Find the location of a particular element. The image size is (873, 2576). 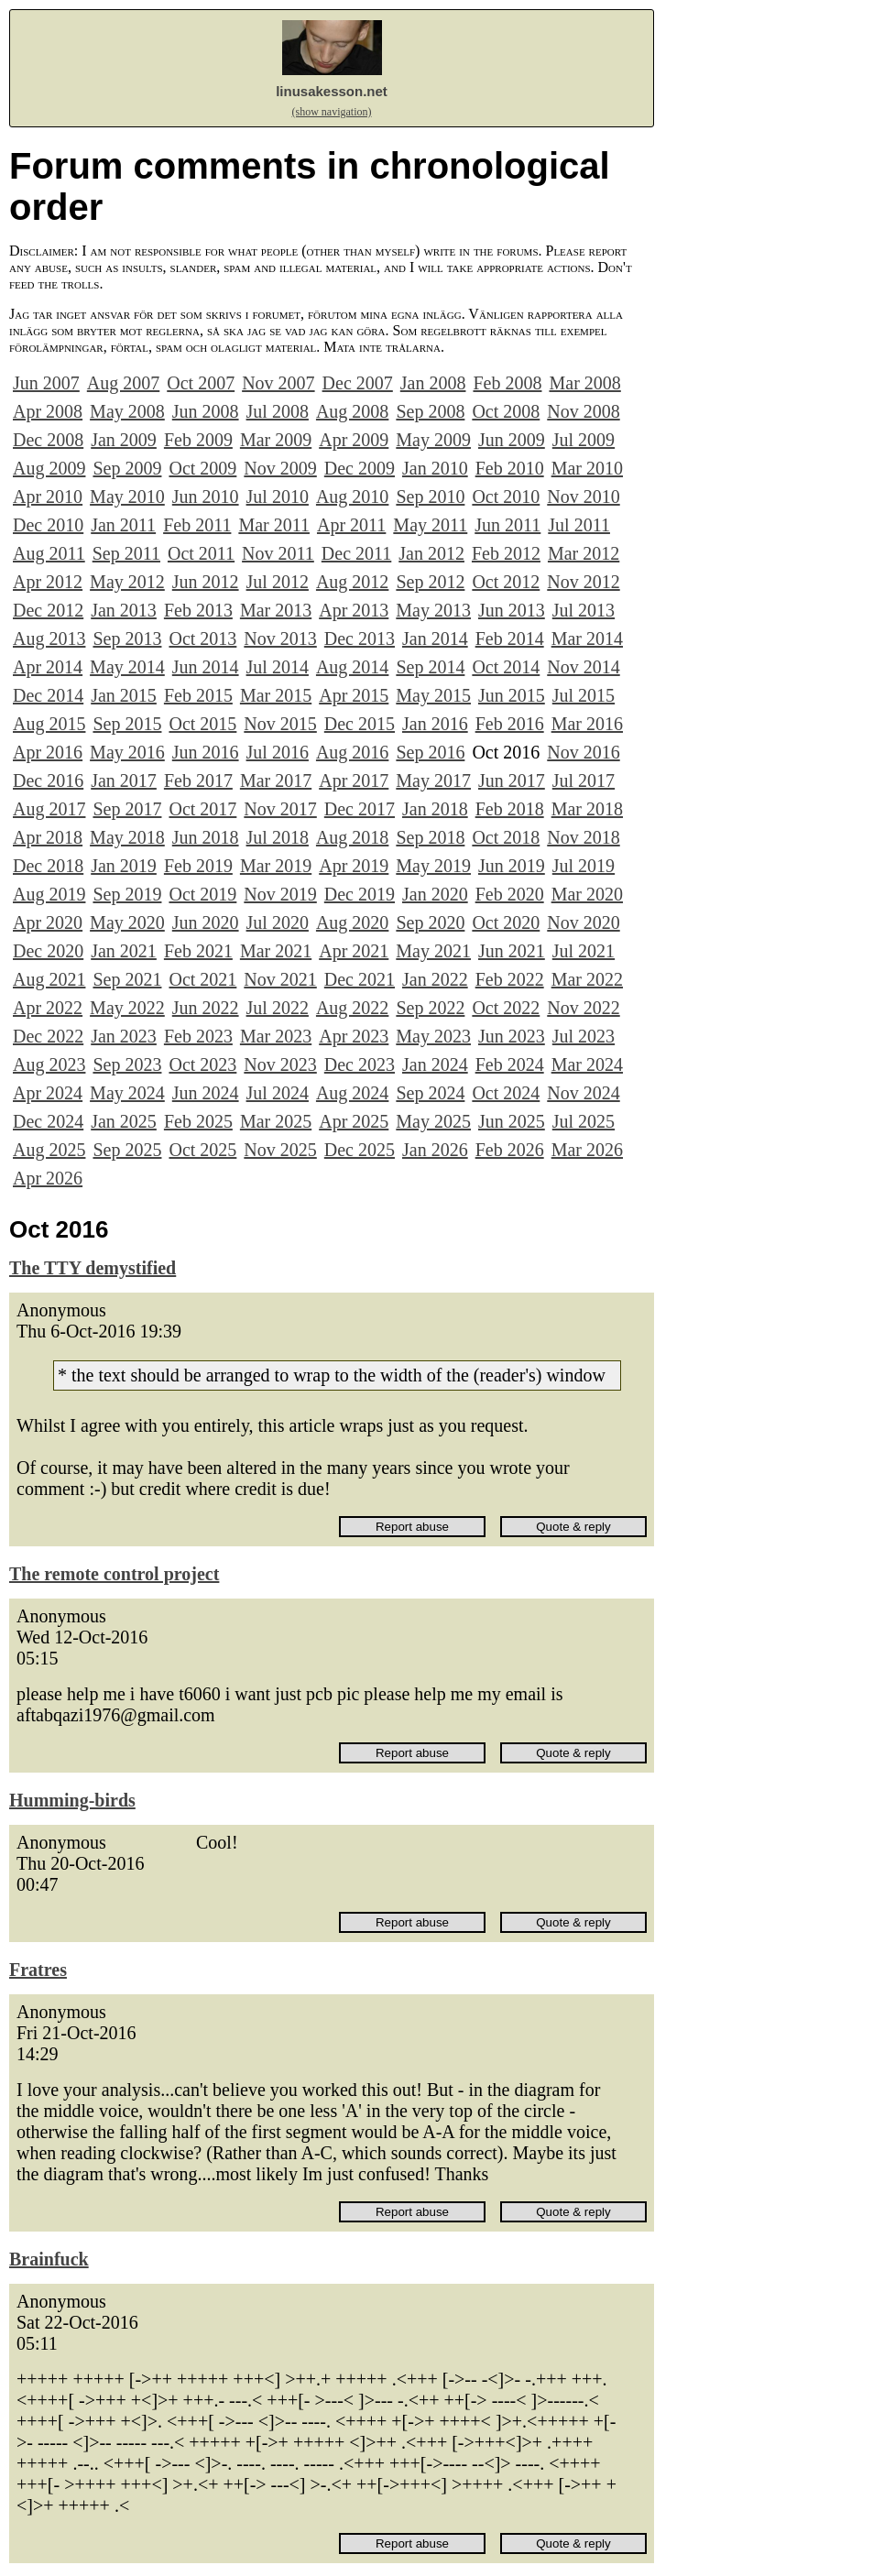

Sep 2020 is located at coordinates (430, 922).